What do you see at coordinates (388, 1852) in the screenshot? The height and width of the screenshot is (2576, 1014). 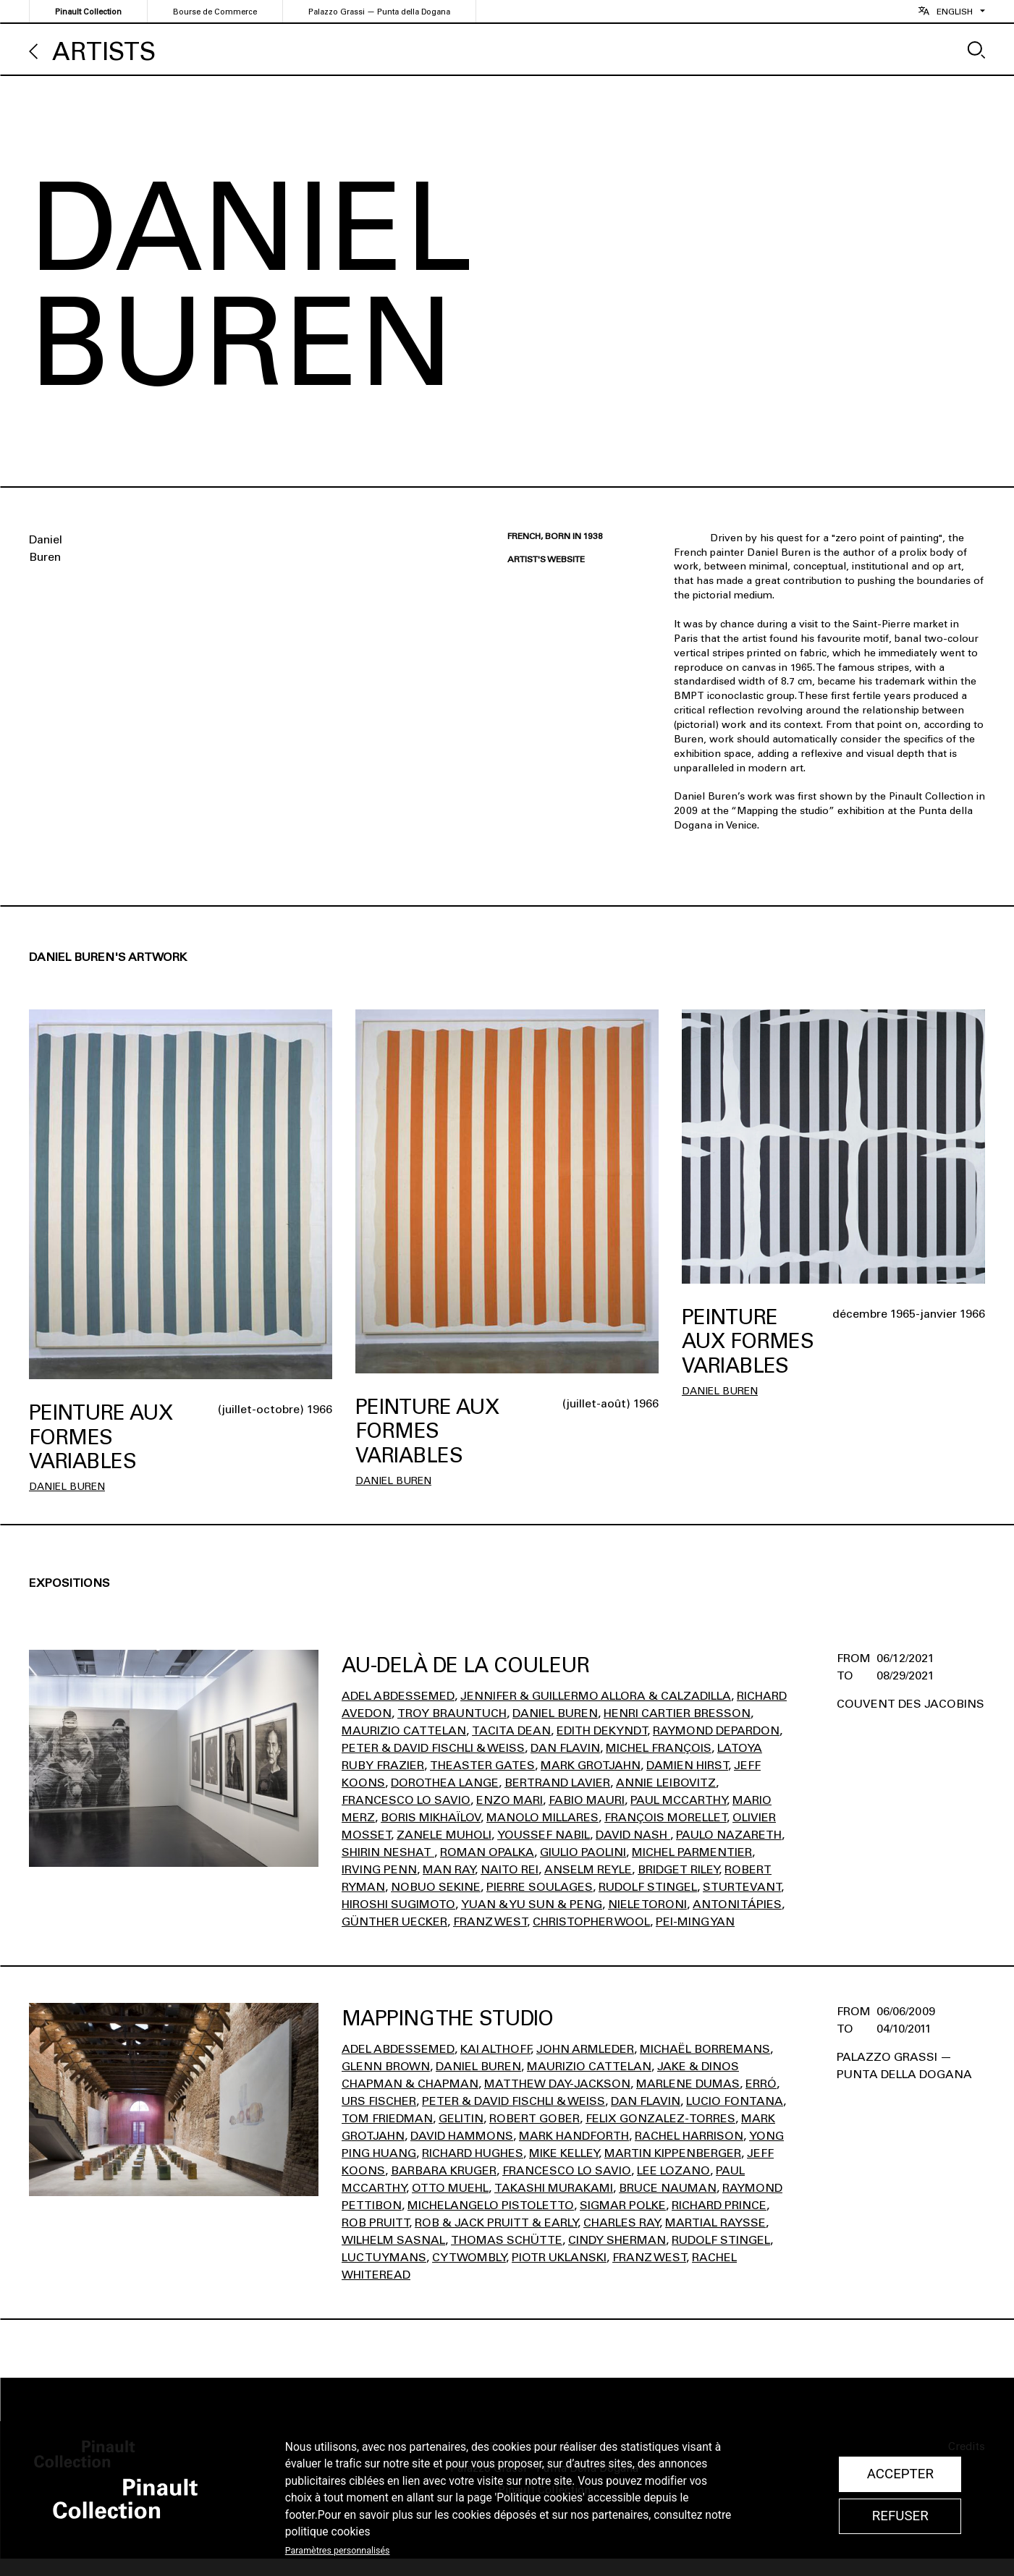 I see `Shirin Neshat` at bounding box center [388, 1852].